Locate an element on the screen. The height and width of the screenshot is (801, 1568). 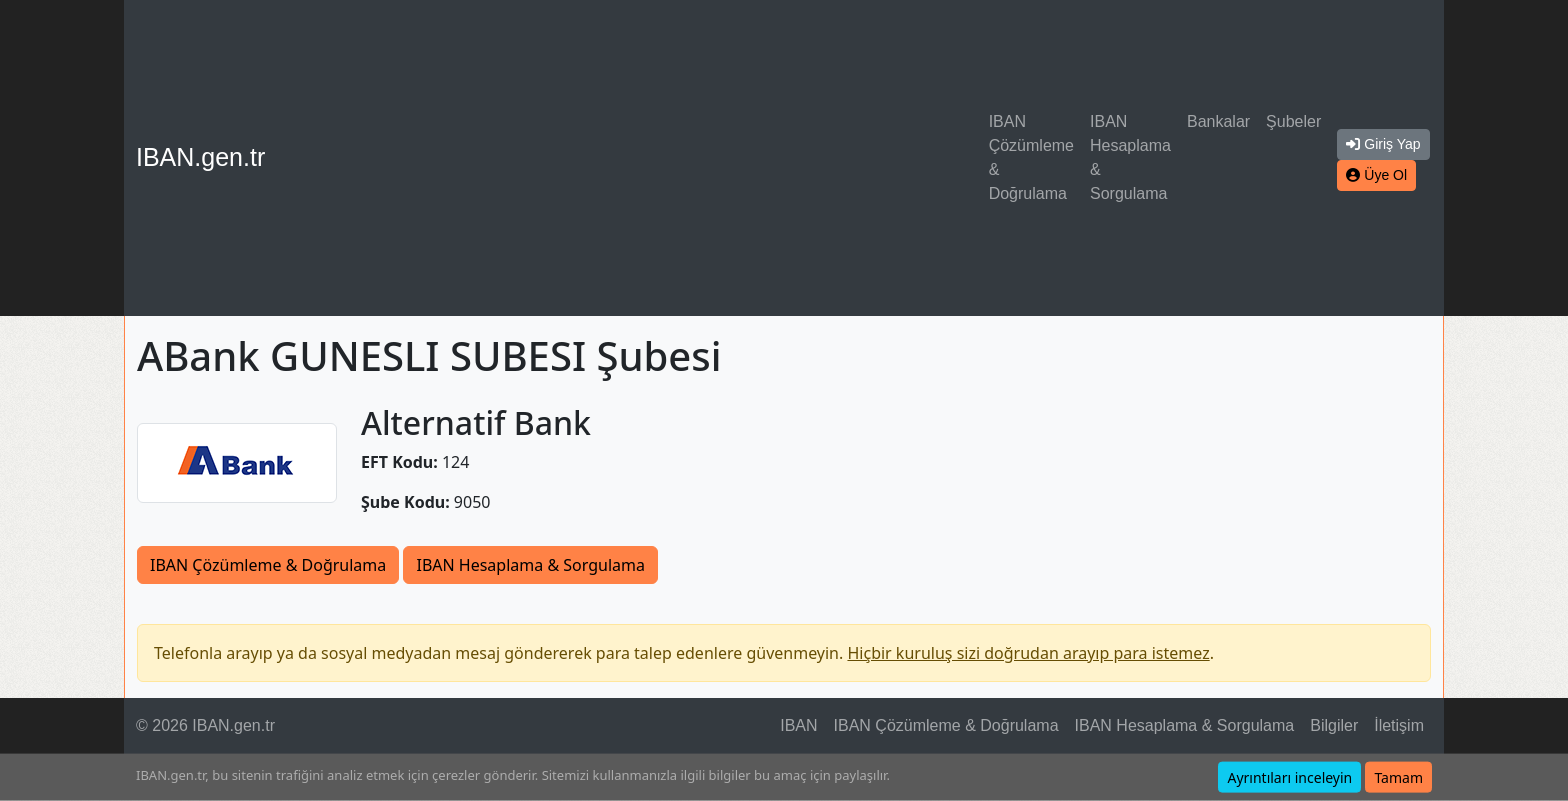
IBAN.gen.tr is located at coordinates (200, 157).